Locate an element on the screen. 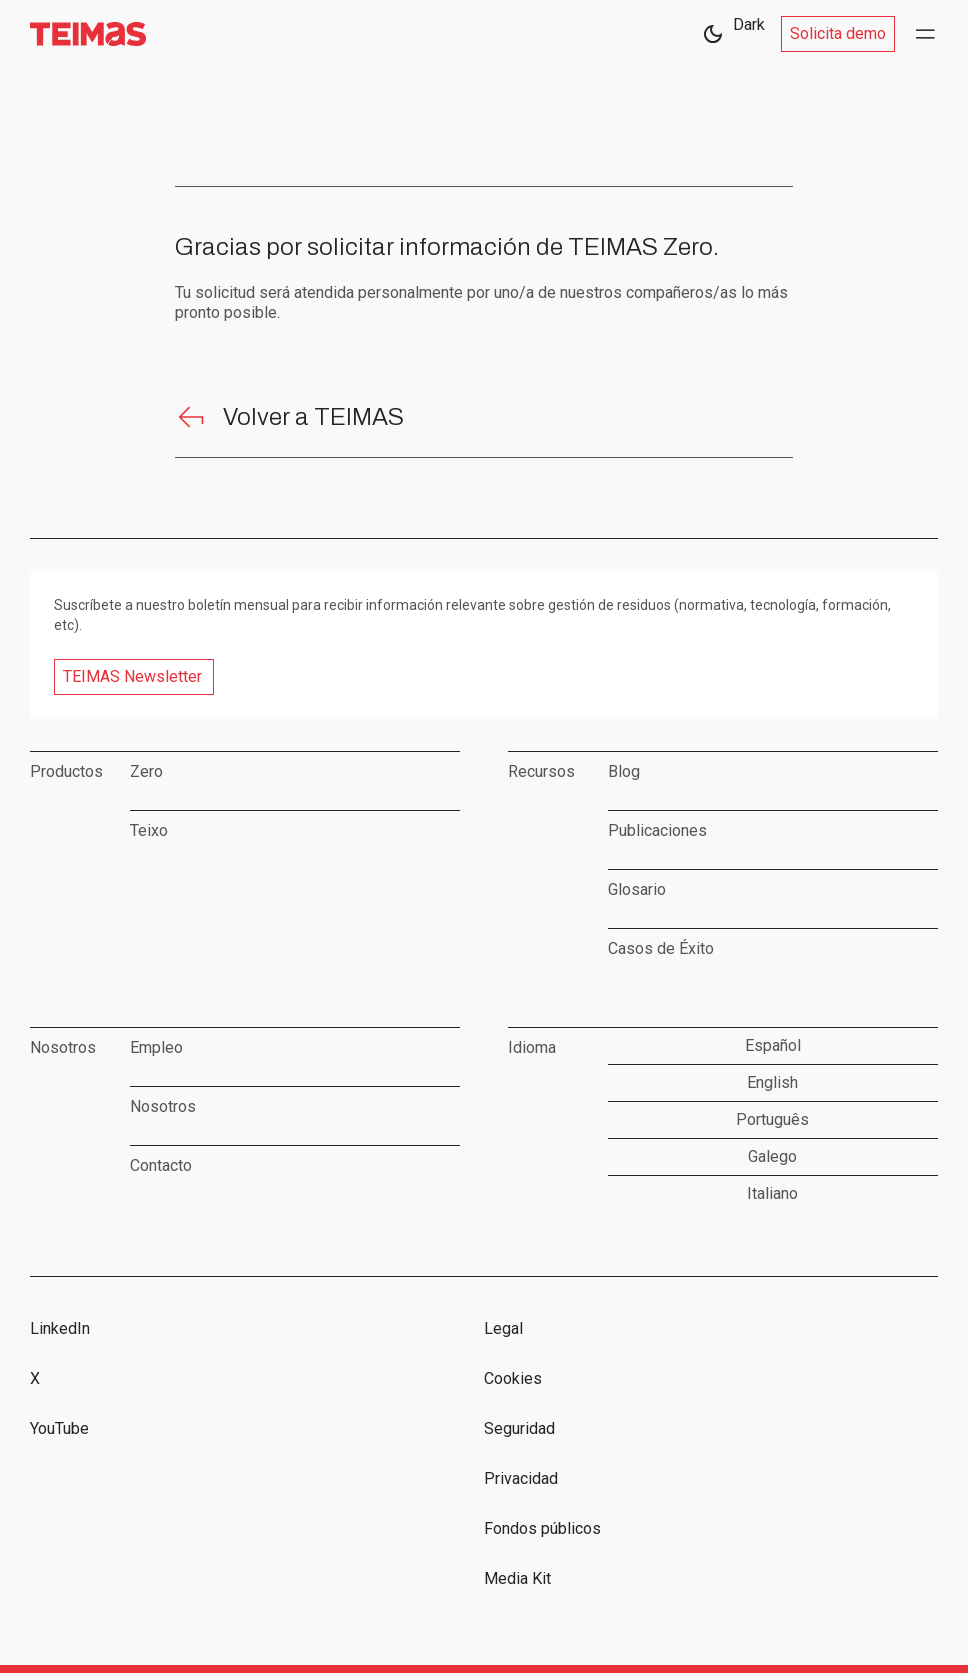 This screenshot has width=968, height=1673. Solicita demo is located at coordinates (838, 33).